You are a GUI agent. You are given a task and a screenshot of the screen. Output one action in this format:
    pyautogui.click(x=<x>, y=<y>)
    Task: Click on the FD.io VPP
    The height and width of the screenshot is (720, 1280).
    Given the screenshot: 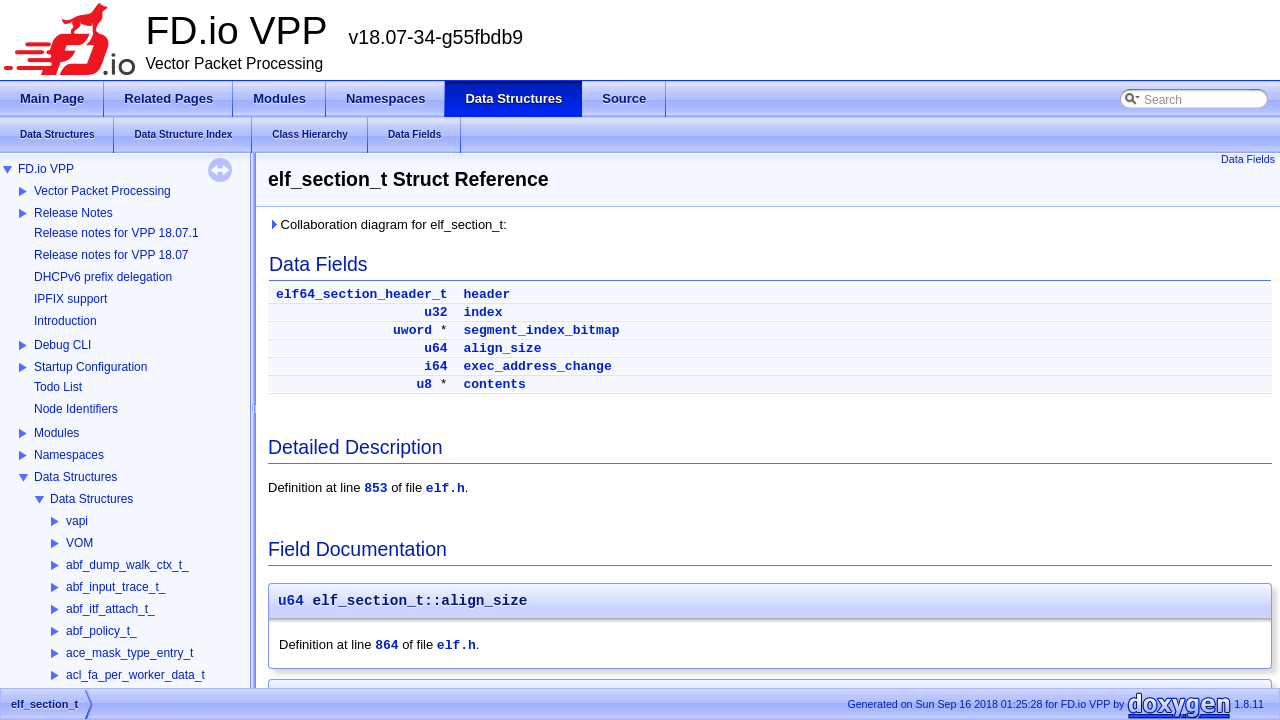 What is the action you would take?
    pyautogui.click(x=46, y=169)
    